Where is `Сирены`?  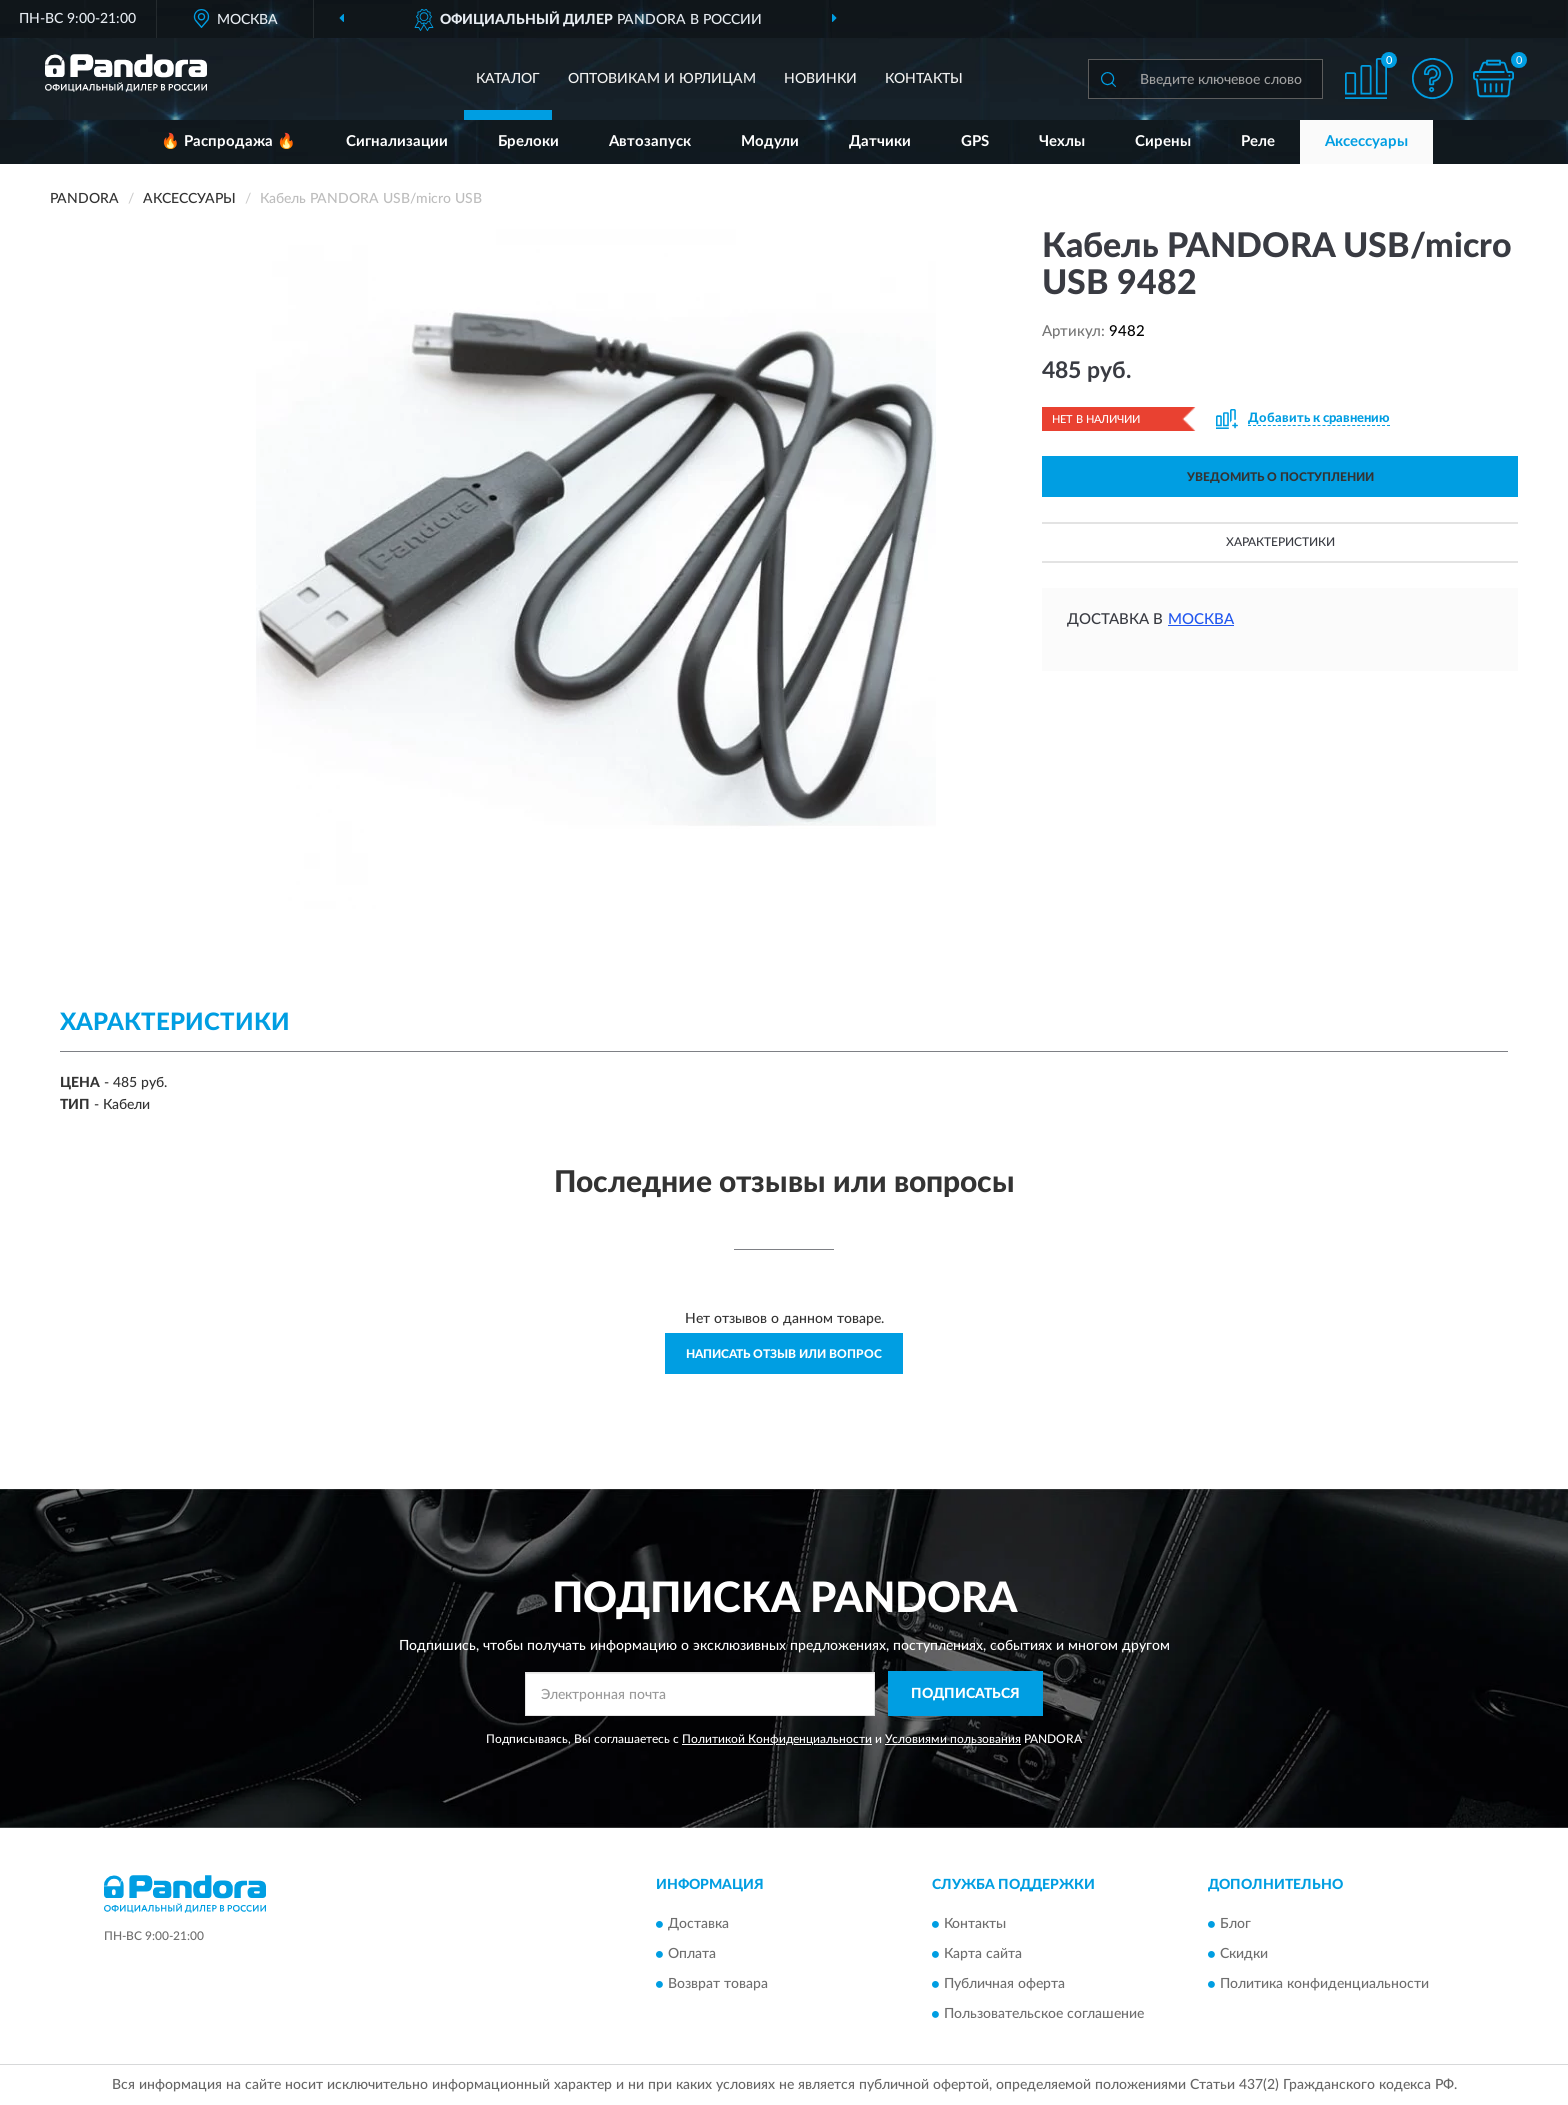 Сирены is located at coordinates (1163, 141).